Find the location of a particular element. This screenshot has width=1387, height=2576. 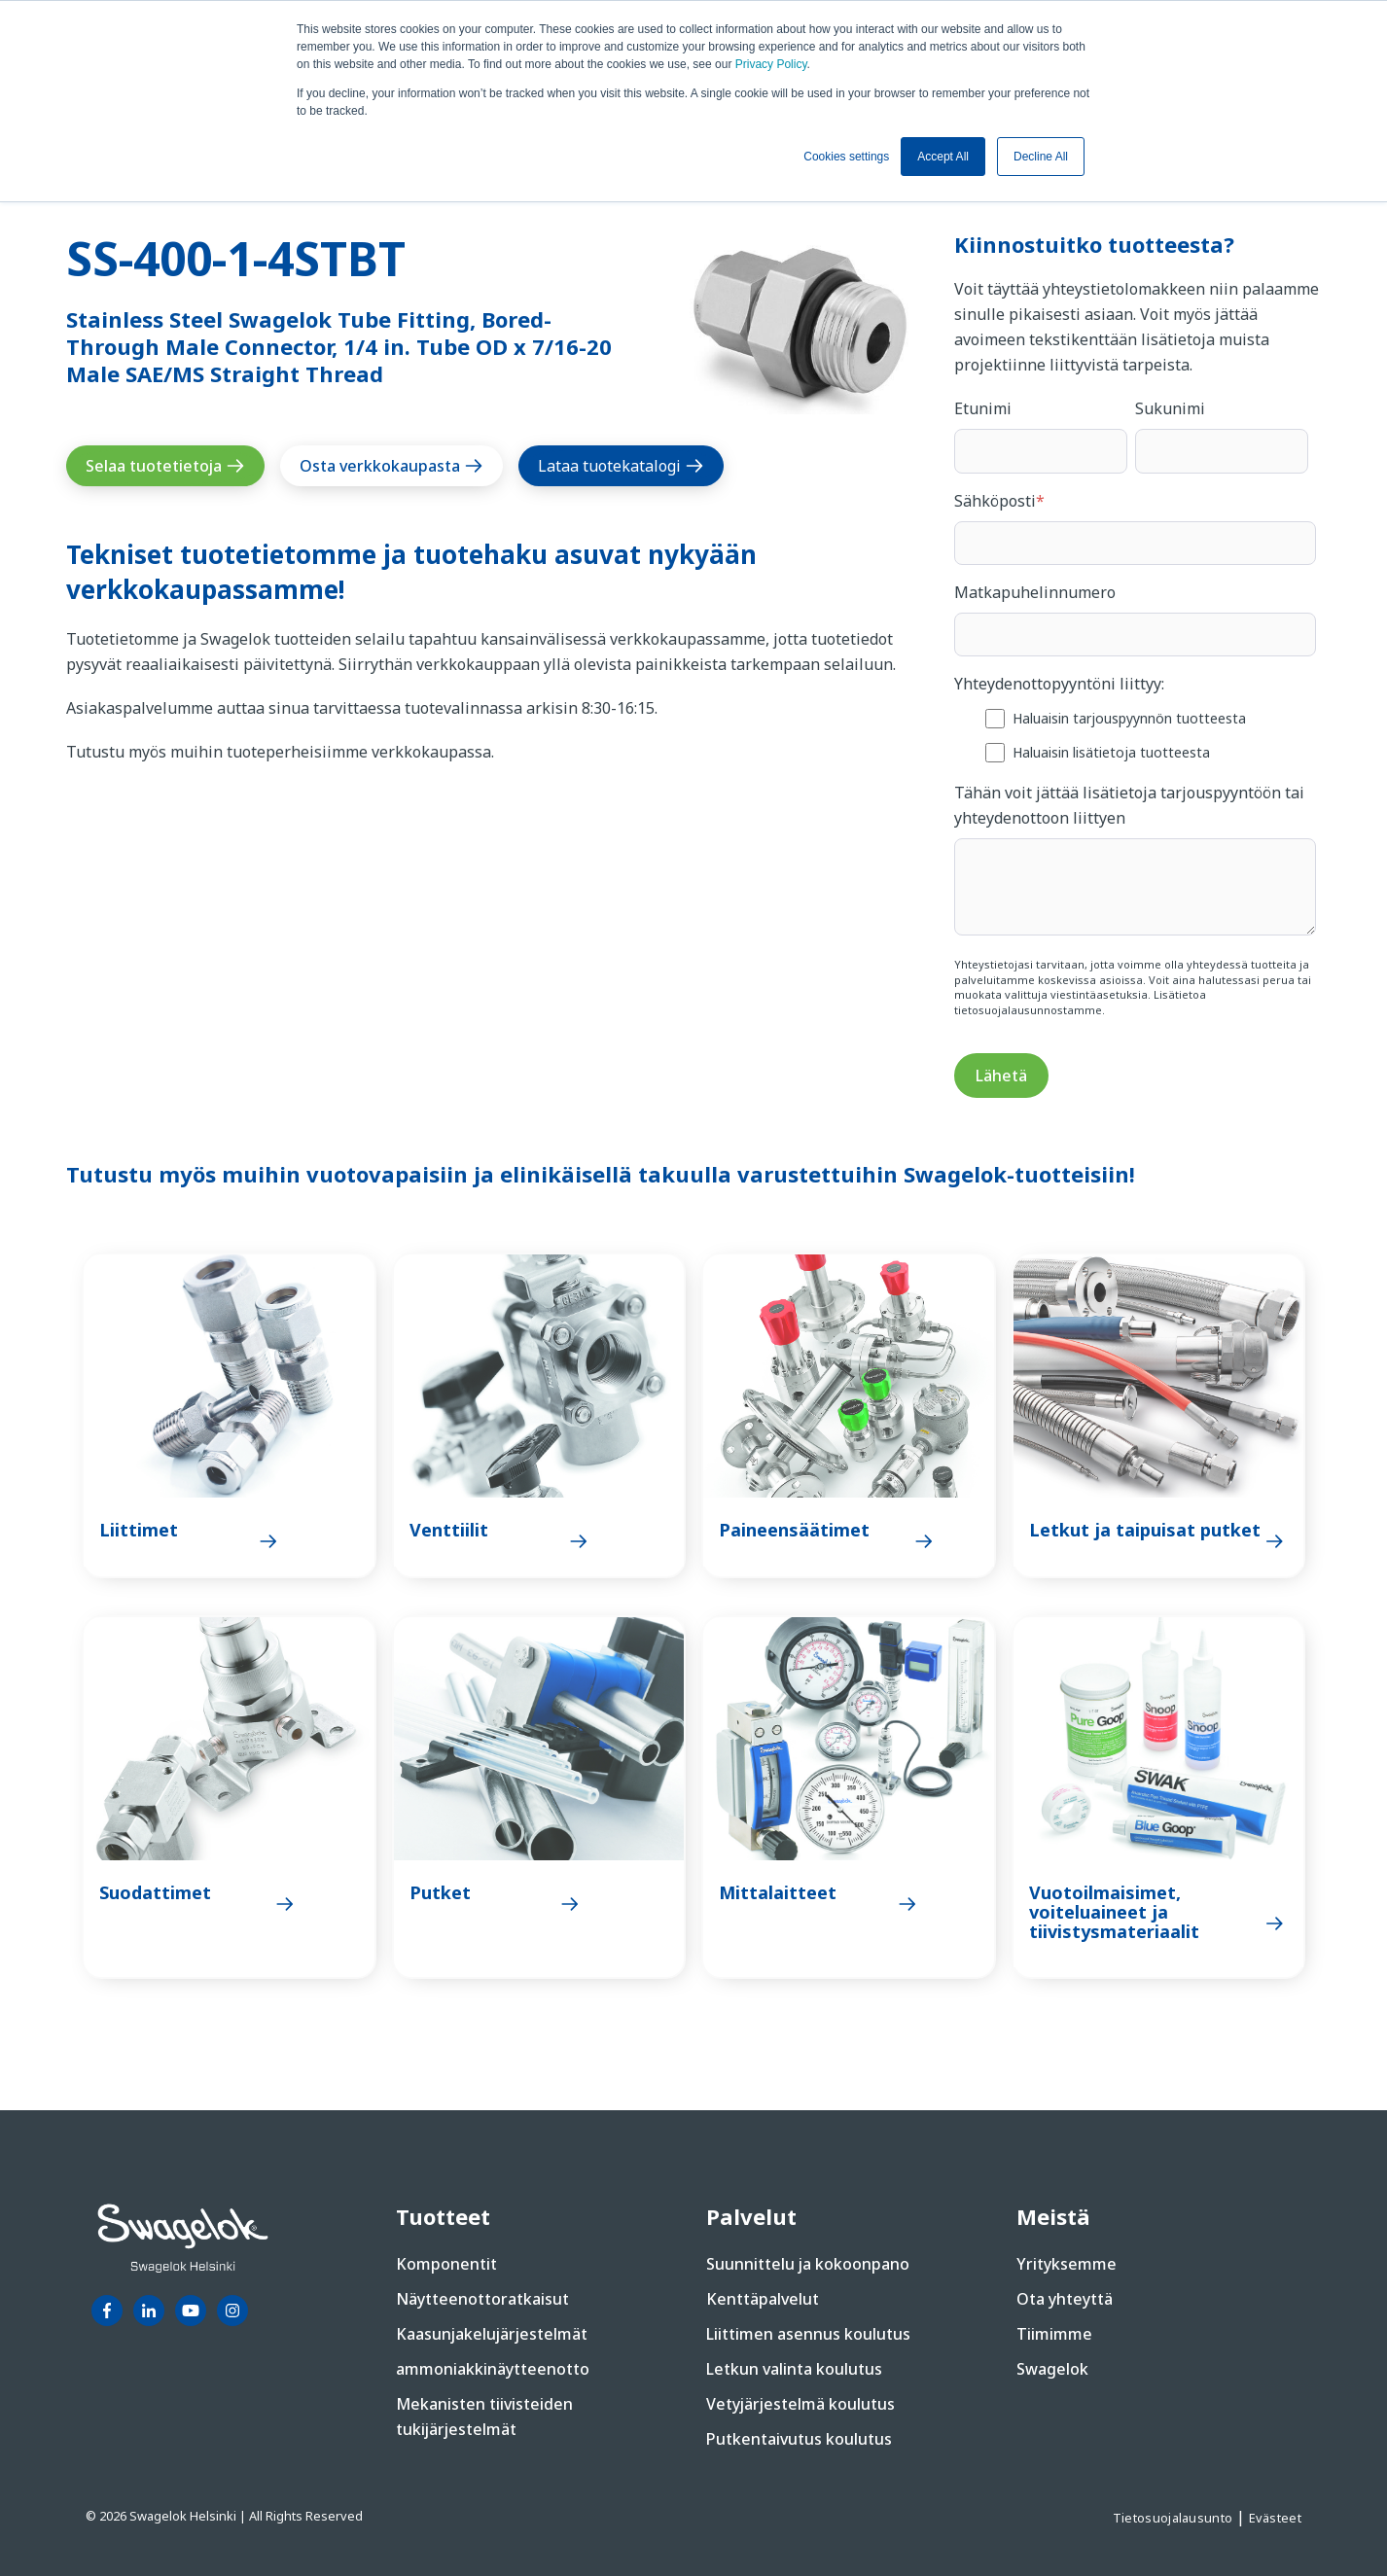

Tietosuojalausunto is located at coordinates (1174, 2517).